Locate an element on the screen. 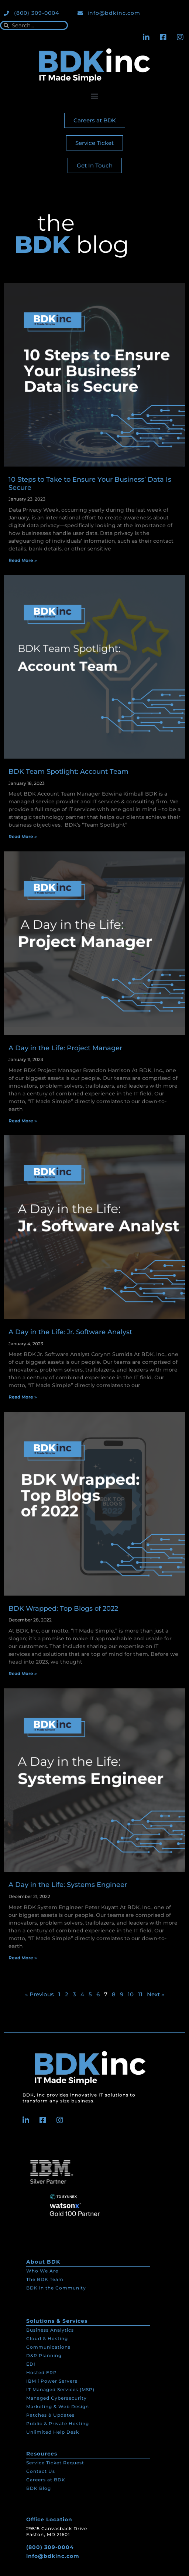 This screenshot has height=2576, width=189. info@bdkinc.com is located at coordinates (52, 2556).